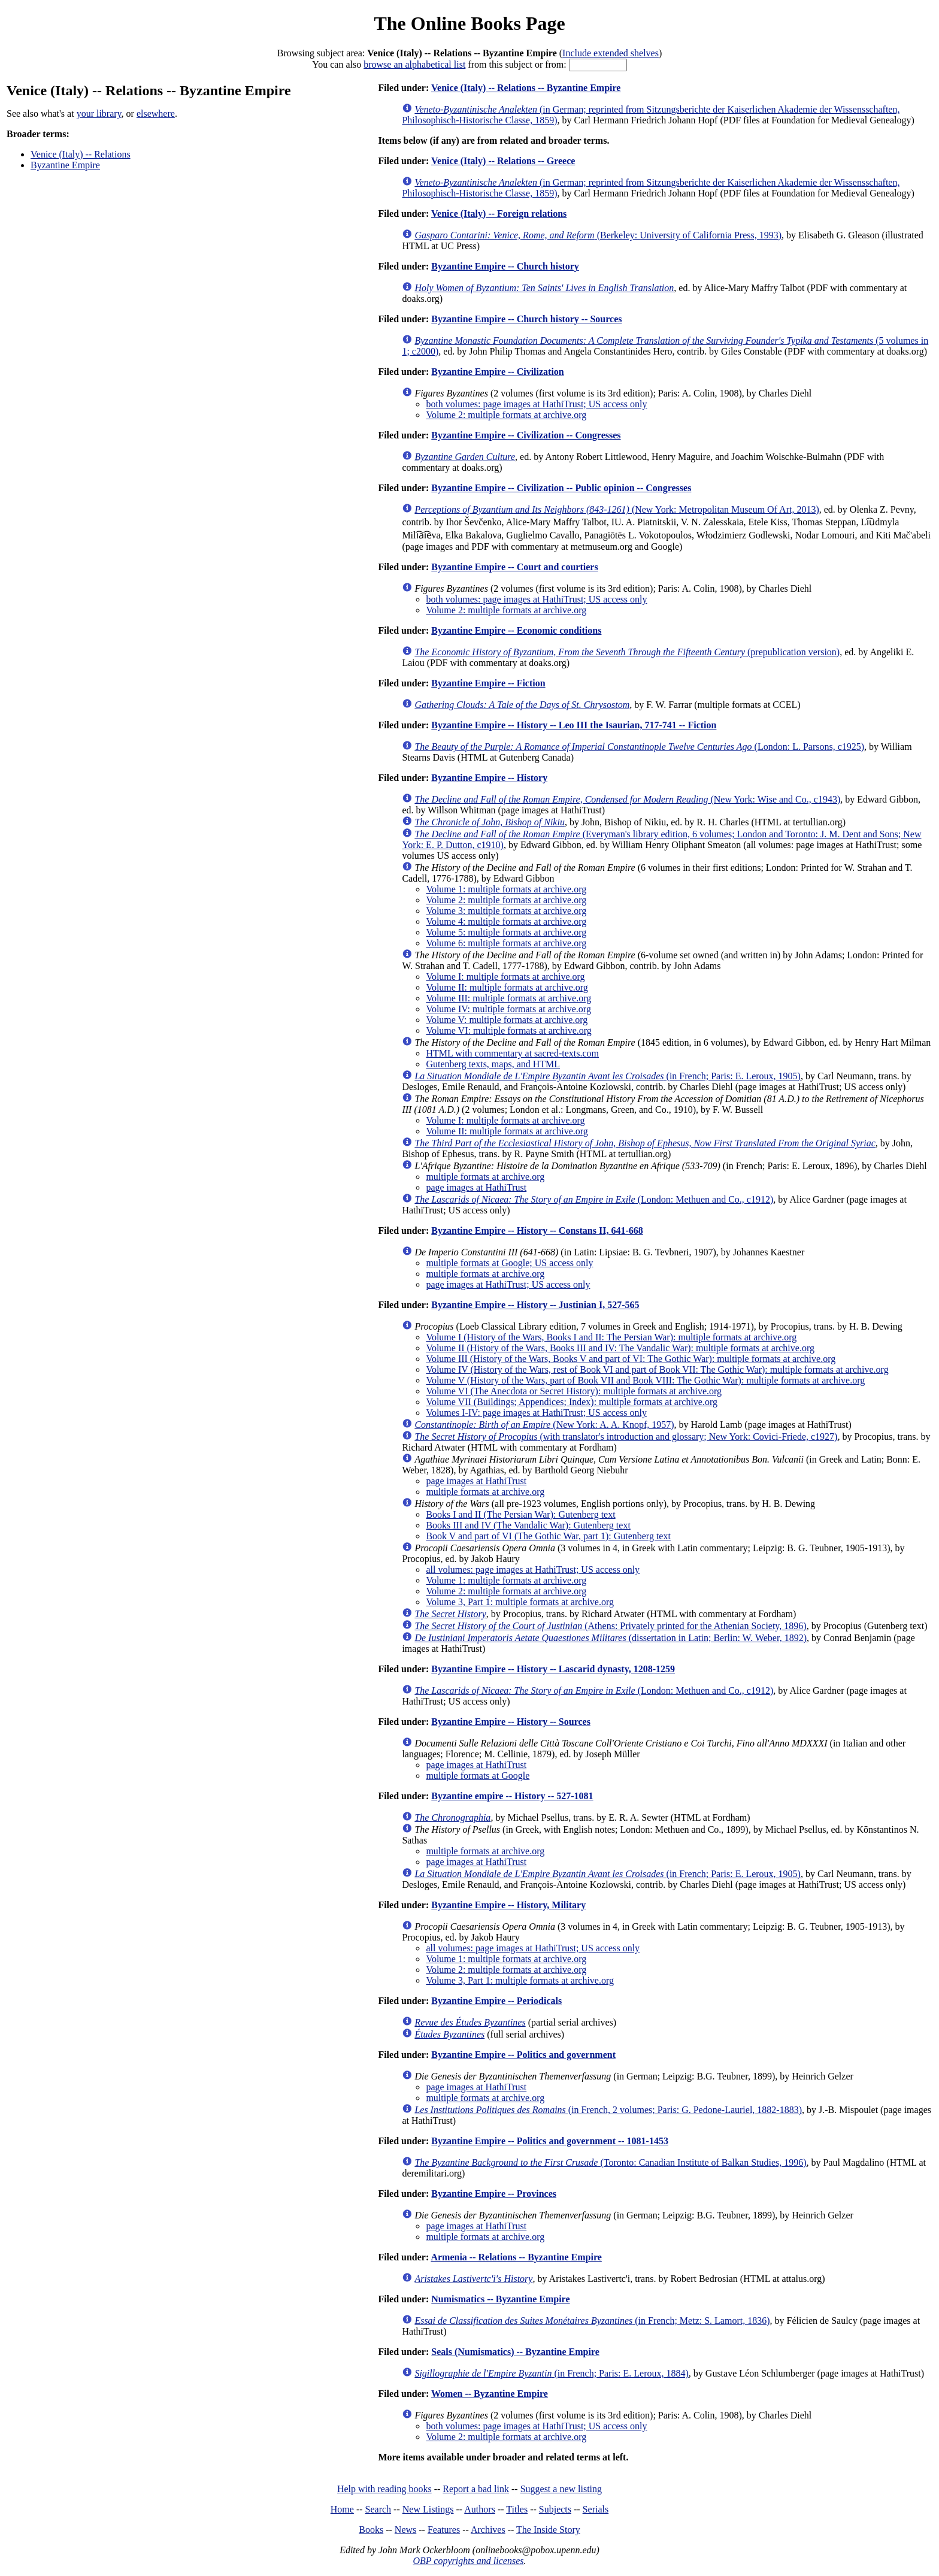 The height and width of the screenshot is (2576, 939). I want to click on Volume 3: multiple formats at archive.org, so click(506, 911).